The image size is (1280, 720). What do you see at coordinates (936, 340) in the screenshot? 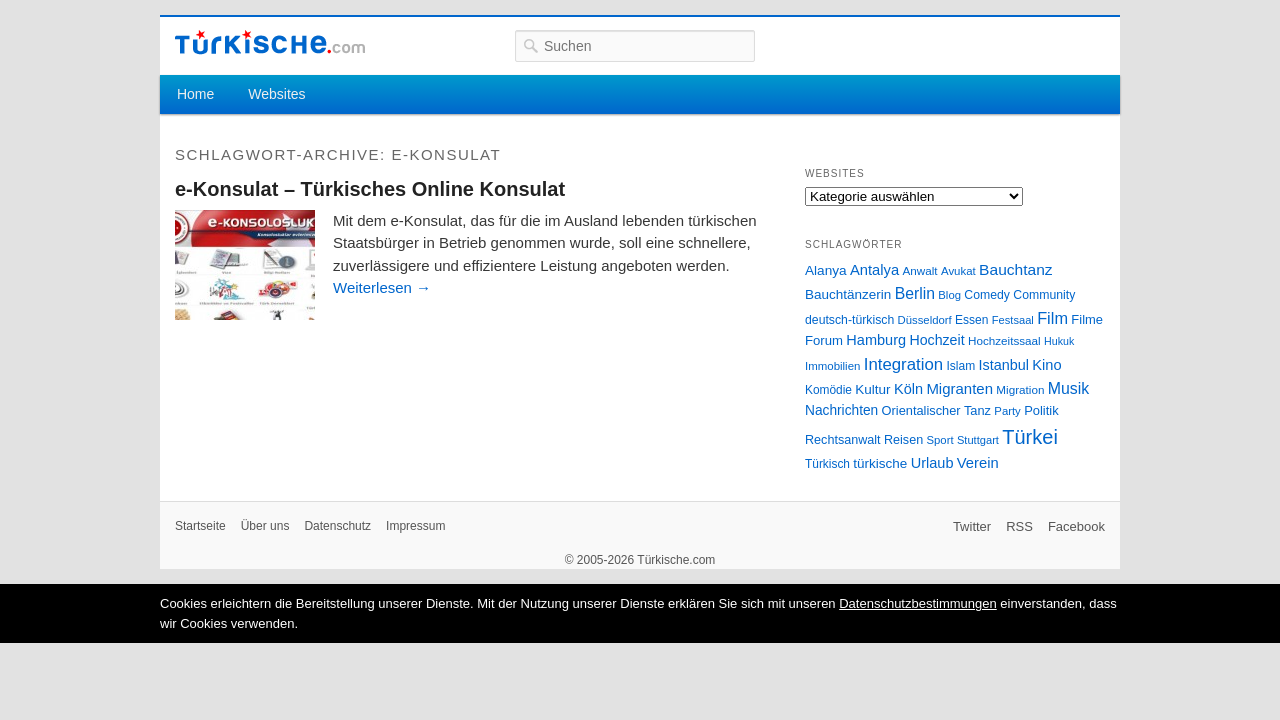
I see `Hochzeit [Hochzeit (44 Einträge)]` at bounding box center [936, 340].